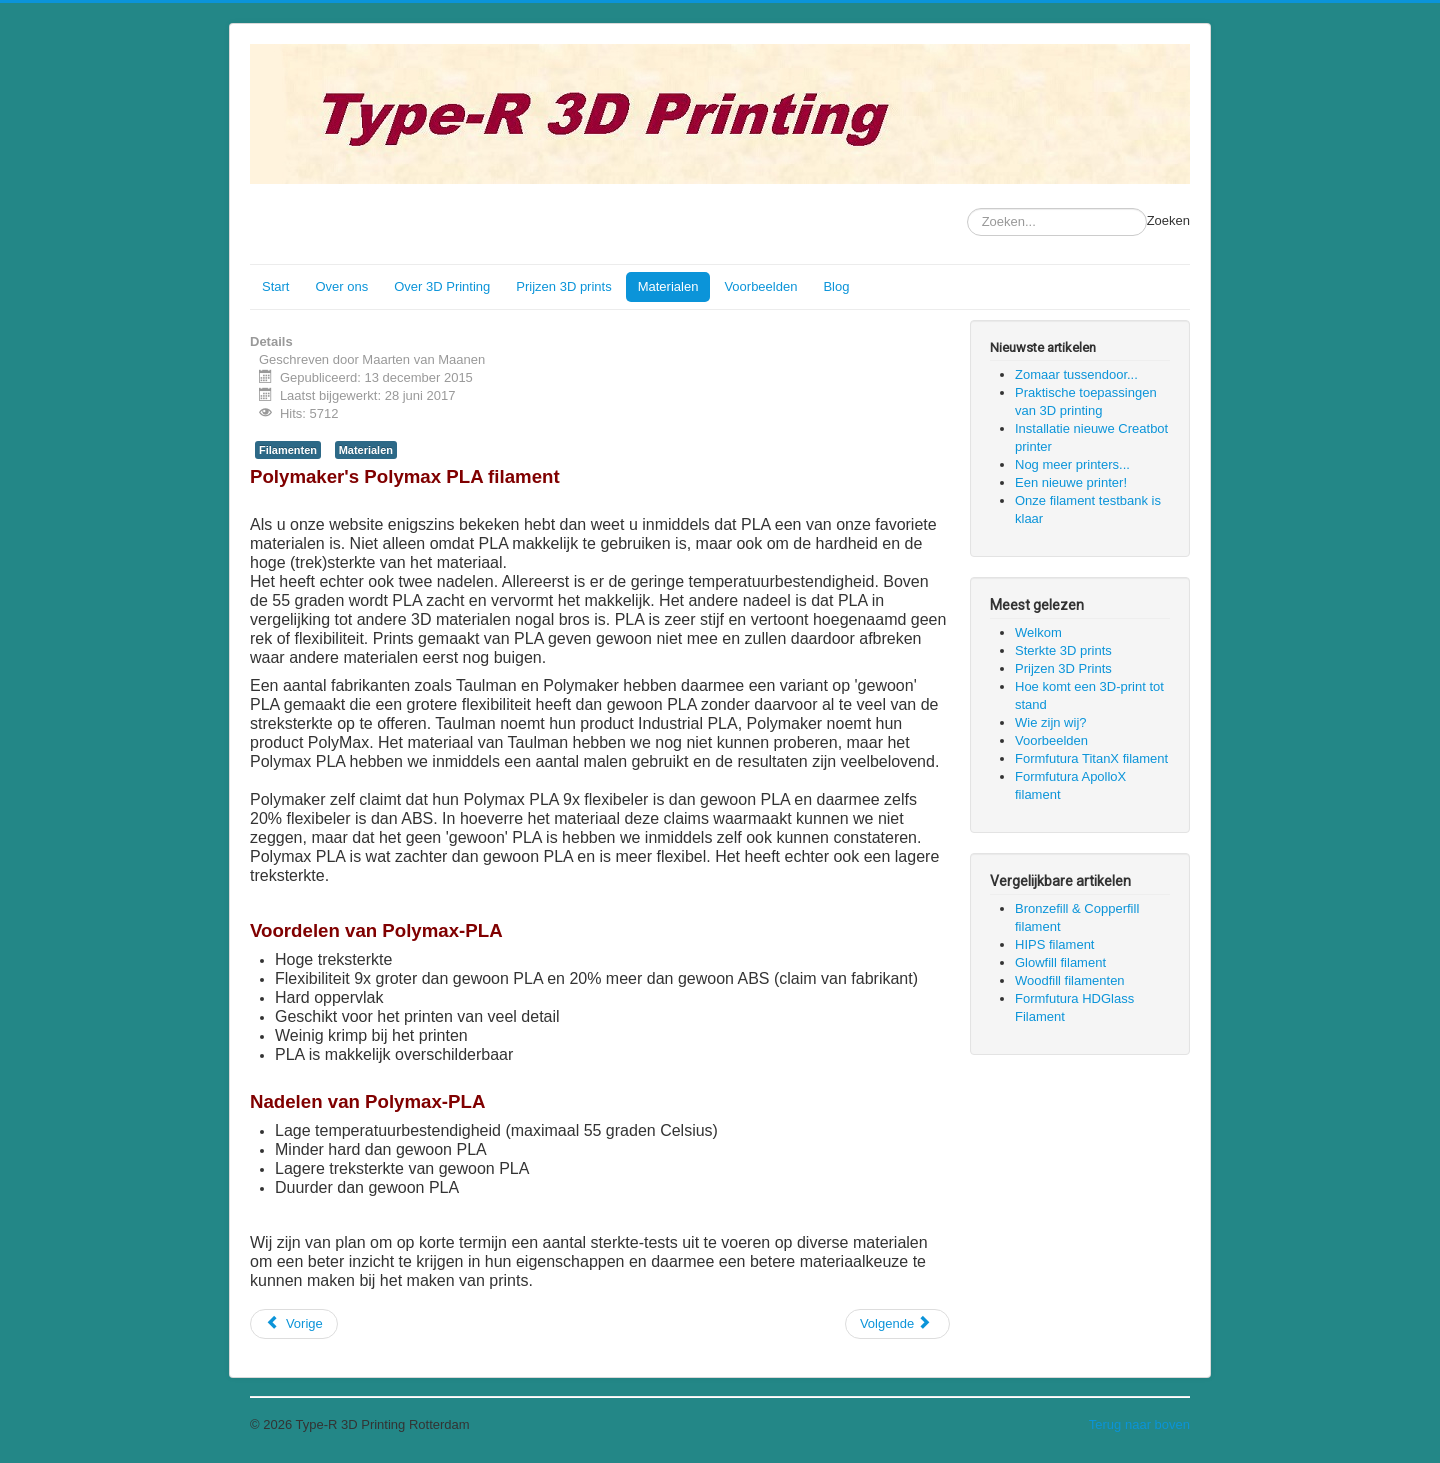  I want to click on Filamenten, so click(288, 450).